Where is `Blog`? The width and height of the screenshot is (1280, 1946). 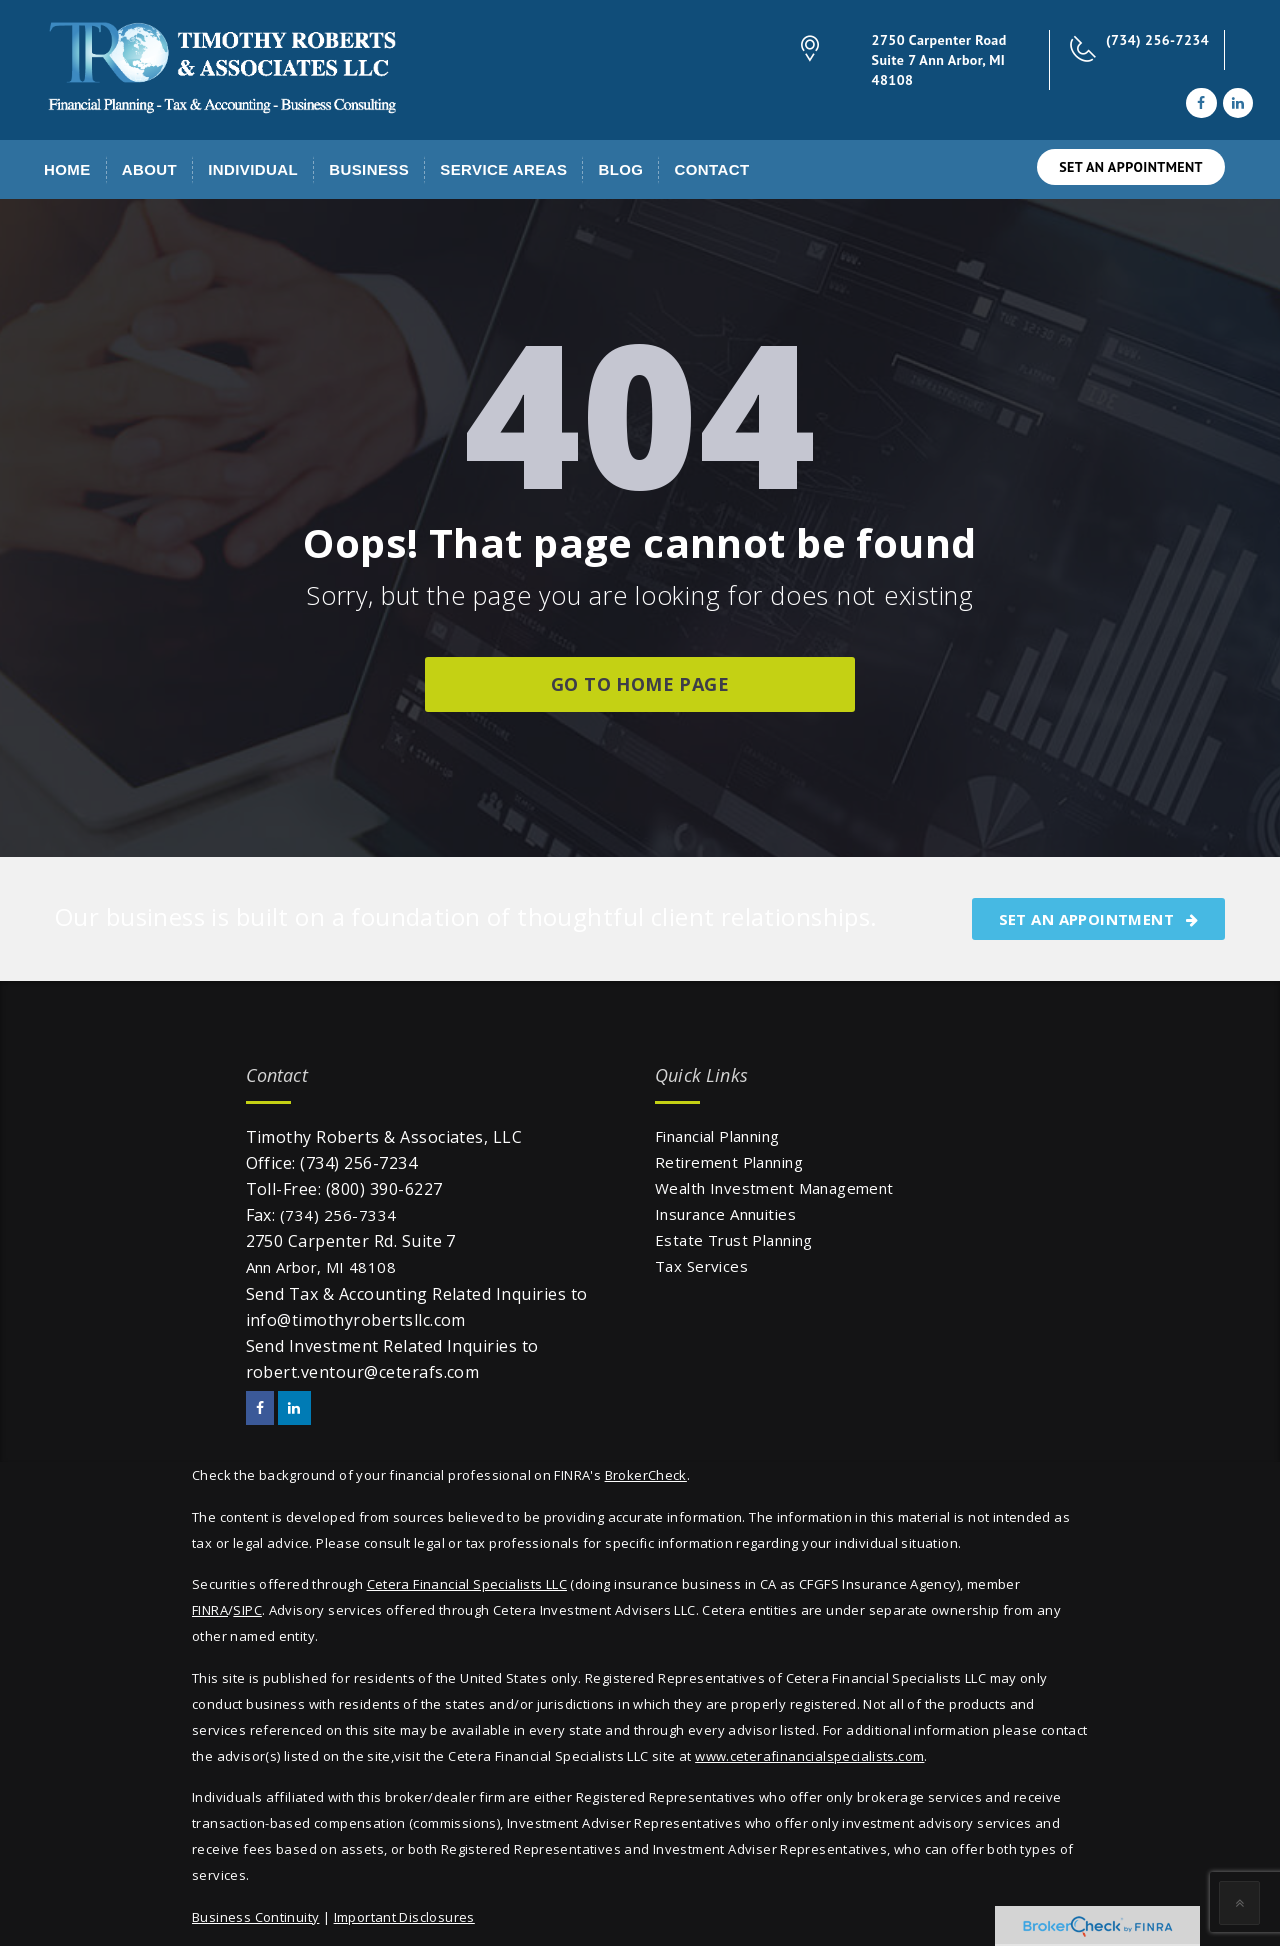 Blog is located at coordinates (620, 169).